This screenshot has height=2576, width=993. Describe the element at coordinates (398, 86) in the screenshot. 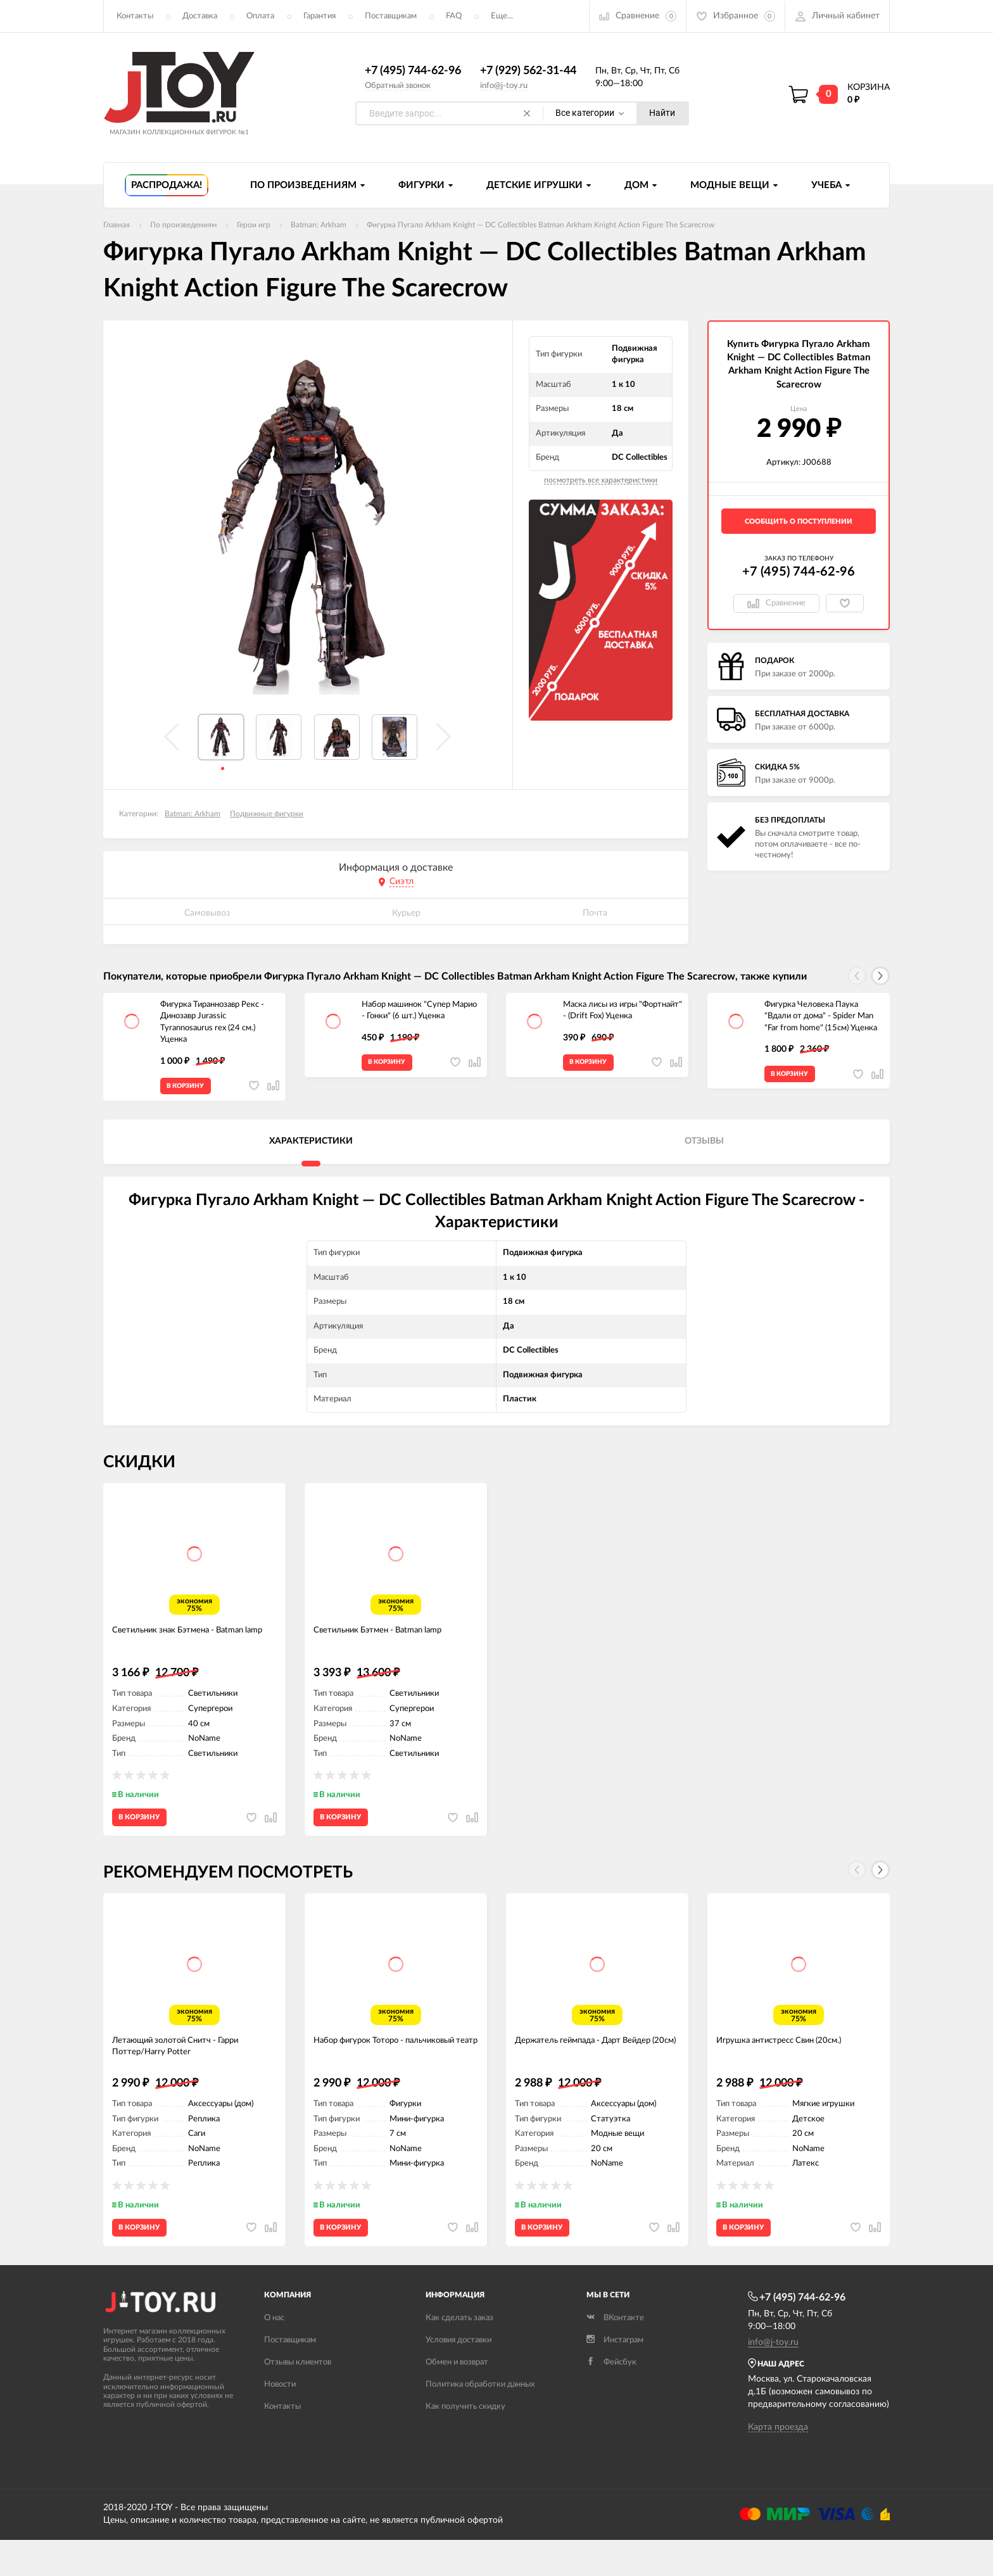

I see `Обратный звонок` at that location.